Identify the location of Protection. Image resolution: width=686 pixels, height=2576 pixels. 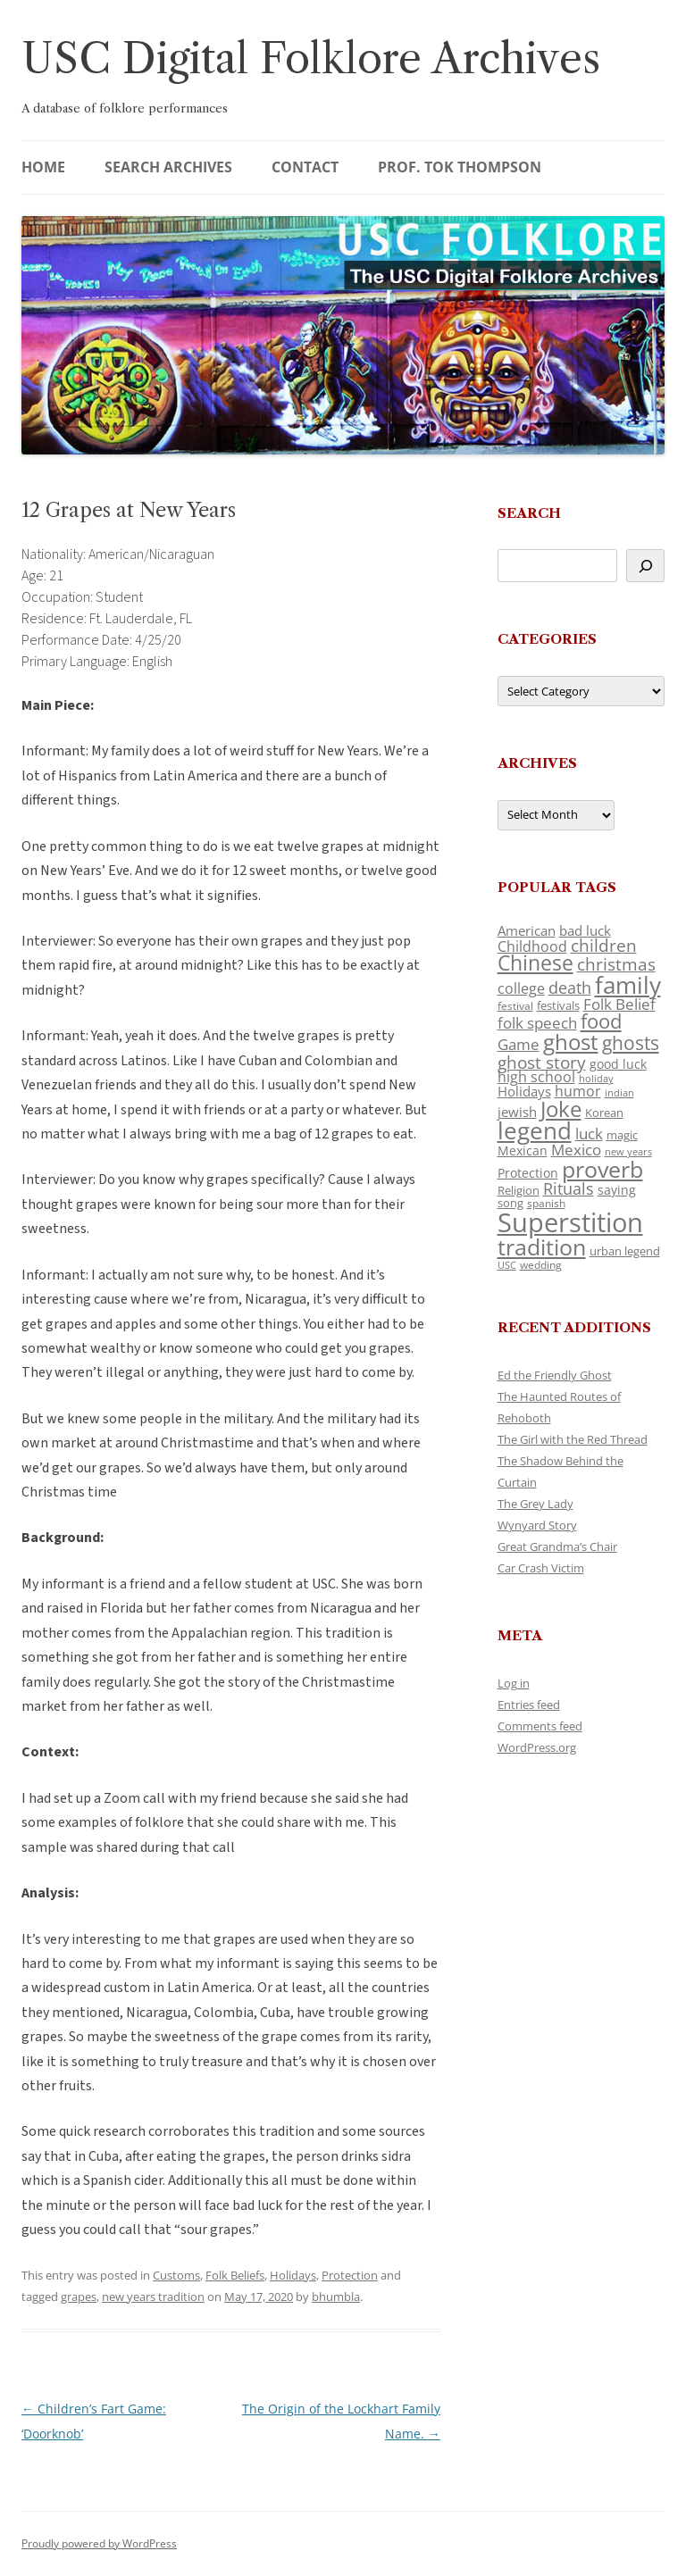
(350, 2275).